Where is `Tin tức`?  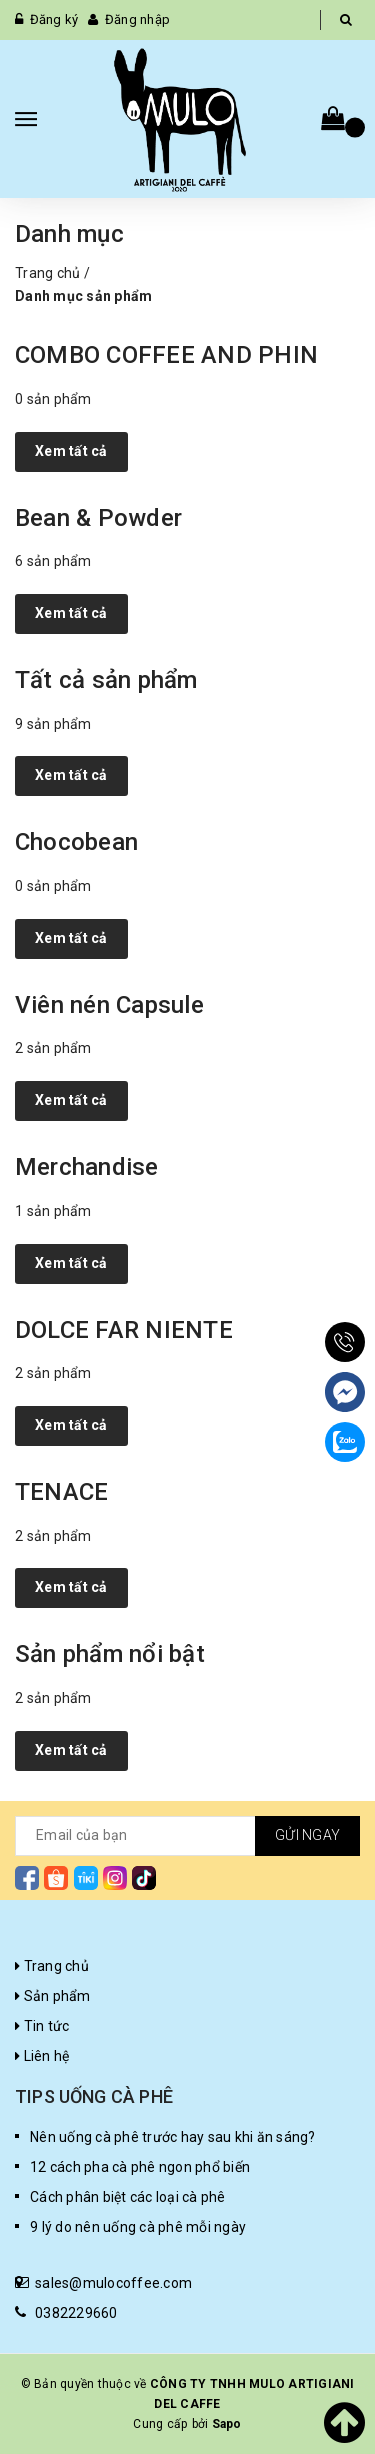
Tin tức is located at coordinates (42, 2026).